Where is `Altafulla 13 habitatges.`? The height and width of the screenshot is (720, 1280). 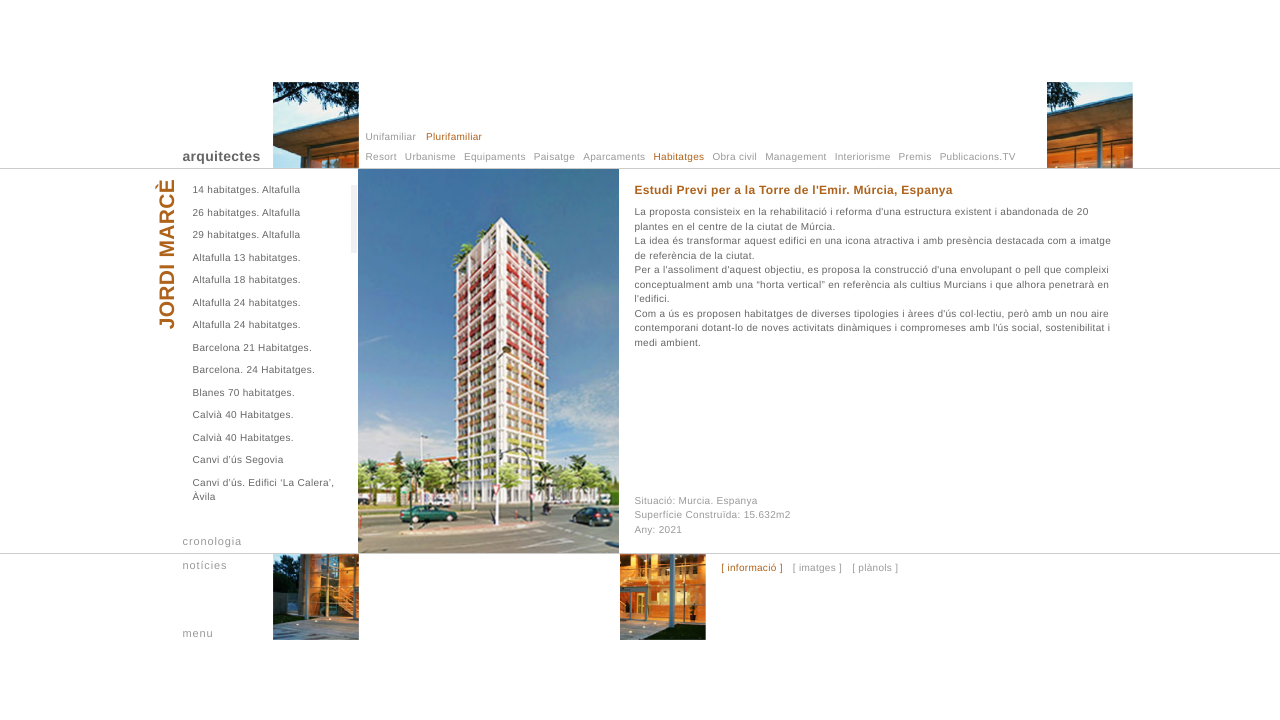
Altafulla 13 habitatges. is located at coordinates (247, 258).